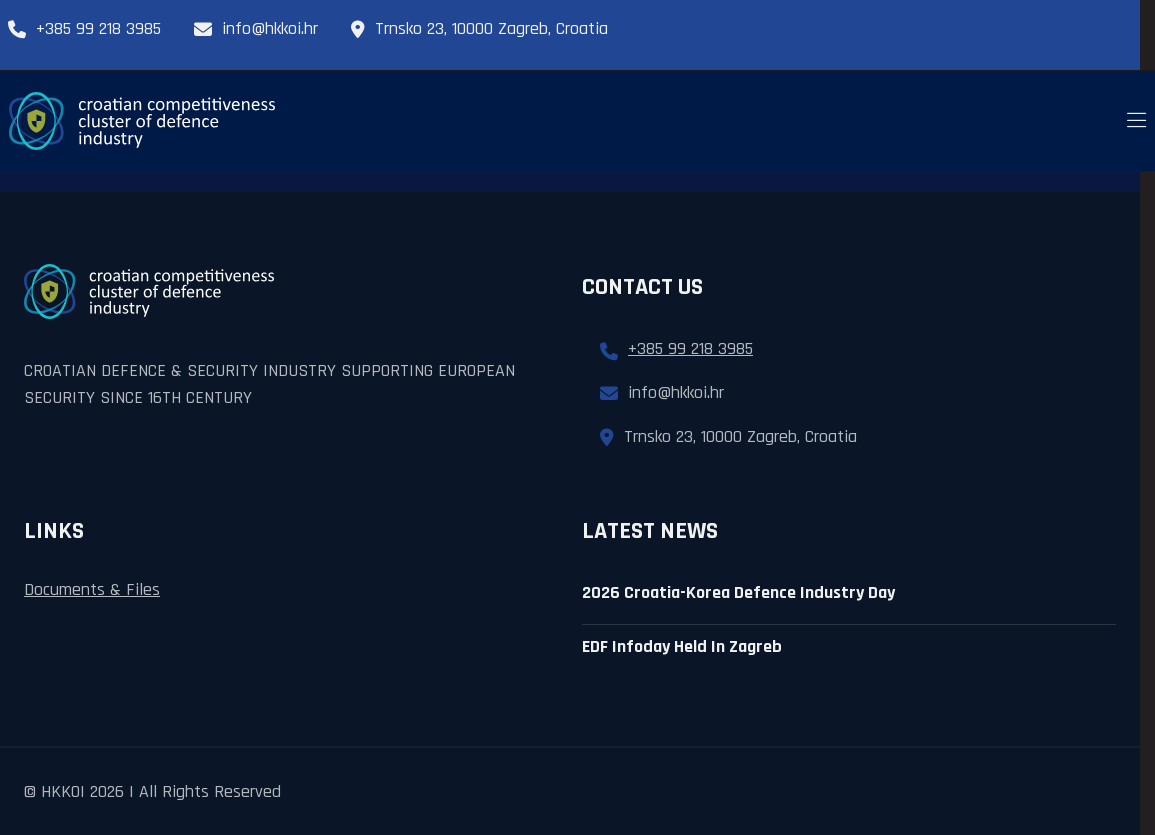 The image size is (1155, 835). What do you see at coordinates (738, 592) in the screenshot?
I see `2026 croatia-korea defence industry day` at bounding box center [738, 592].